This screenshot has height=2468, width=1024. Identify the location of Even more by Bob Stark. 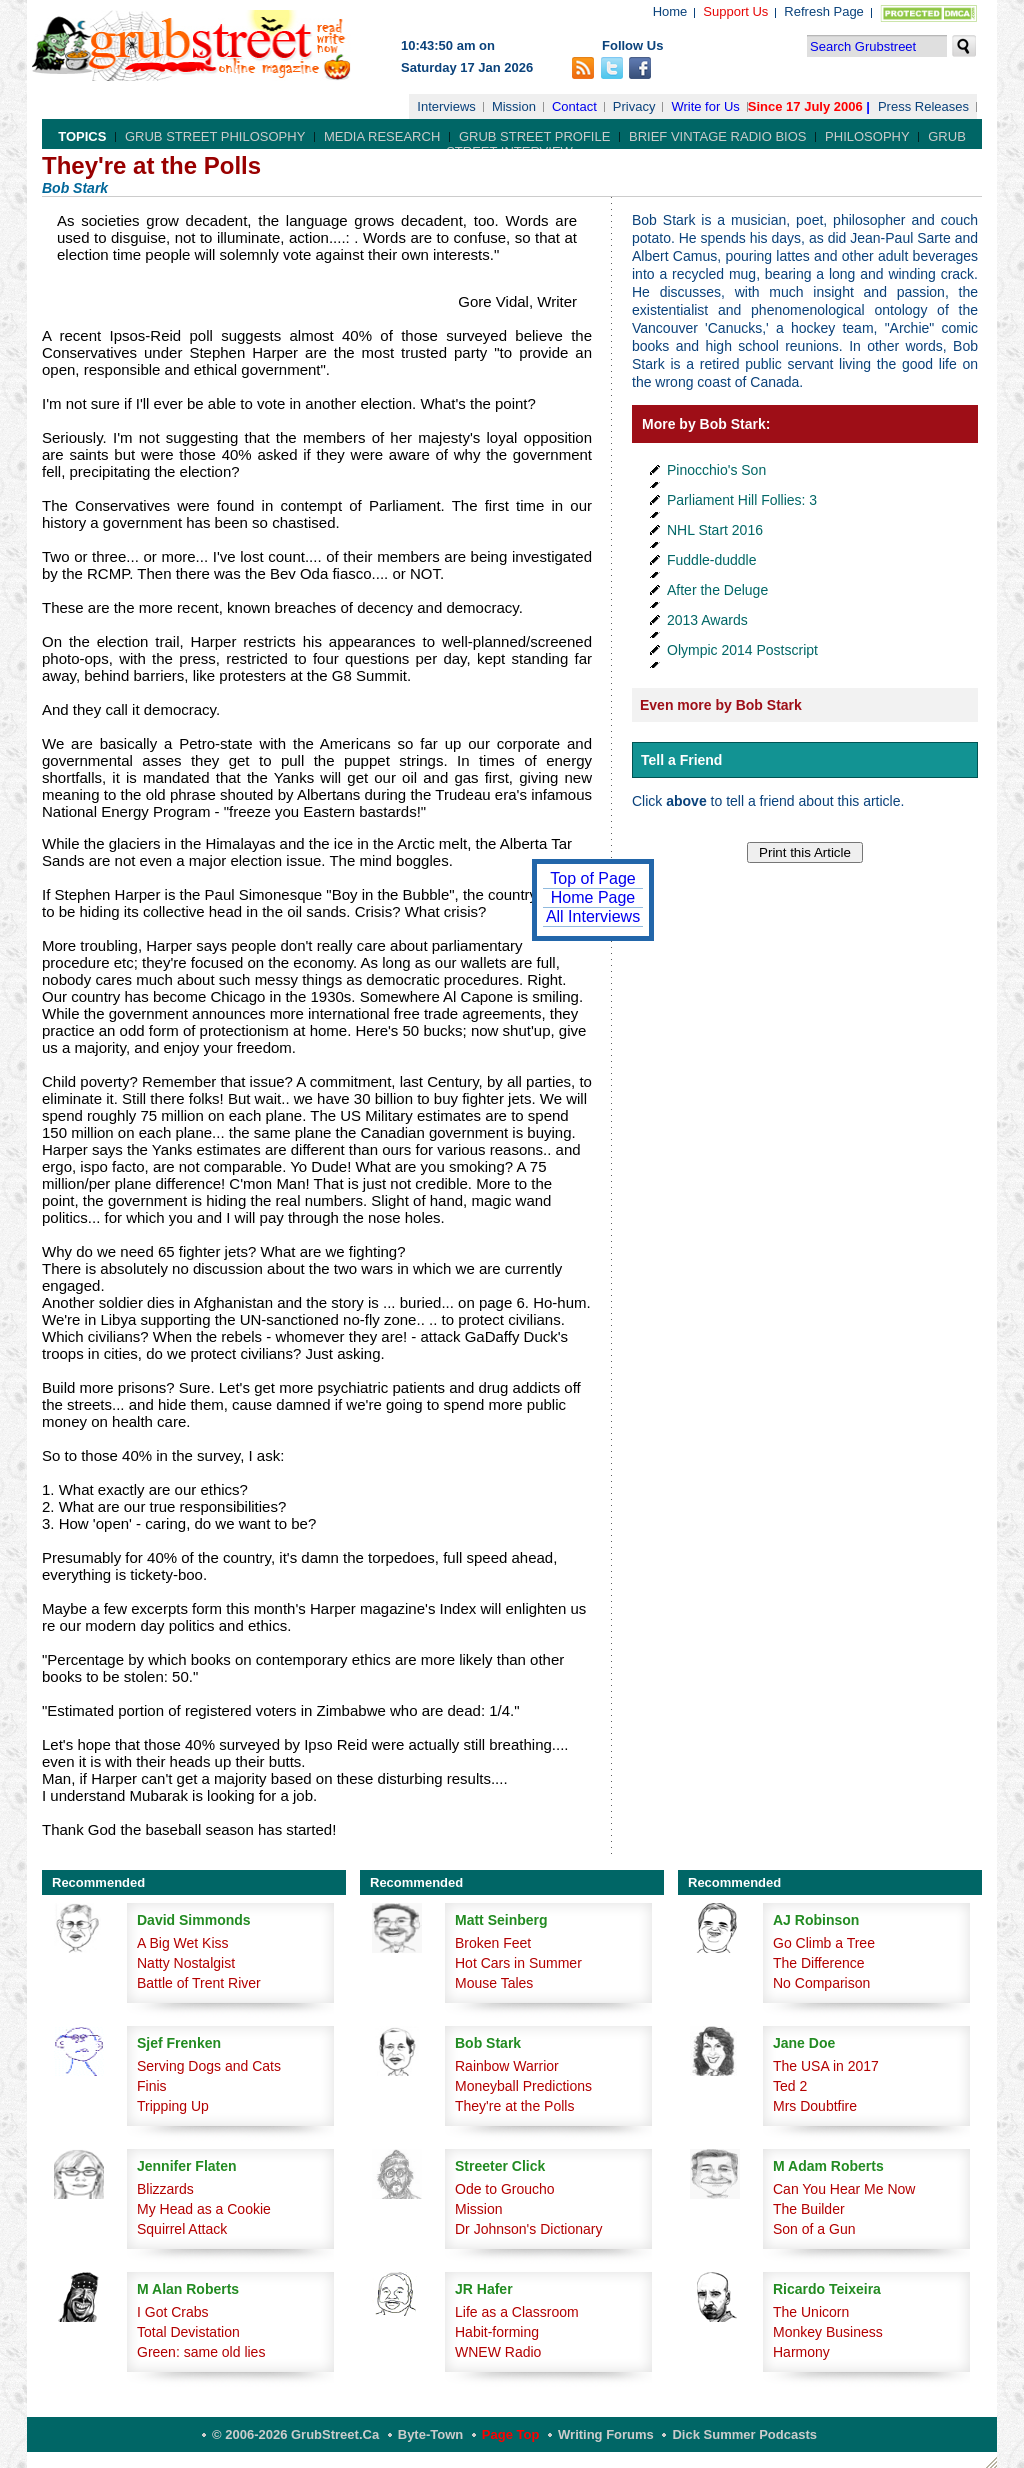
(721, 705).